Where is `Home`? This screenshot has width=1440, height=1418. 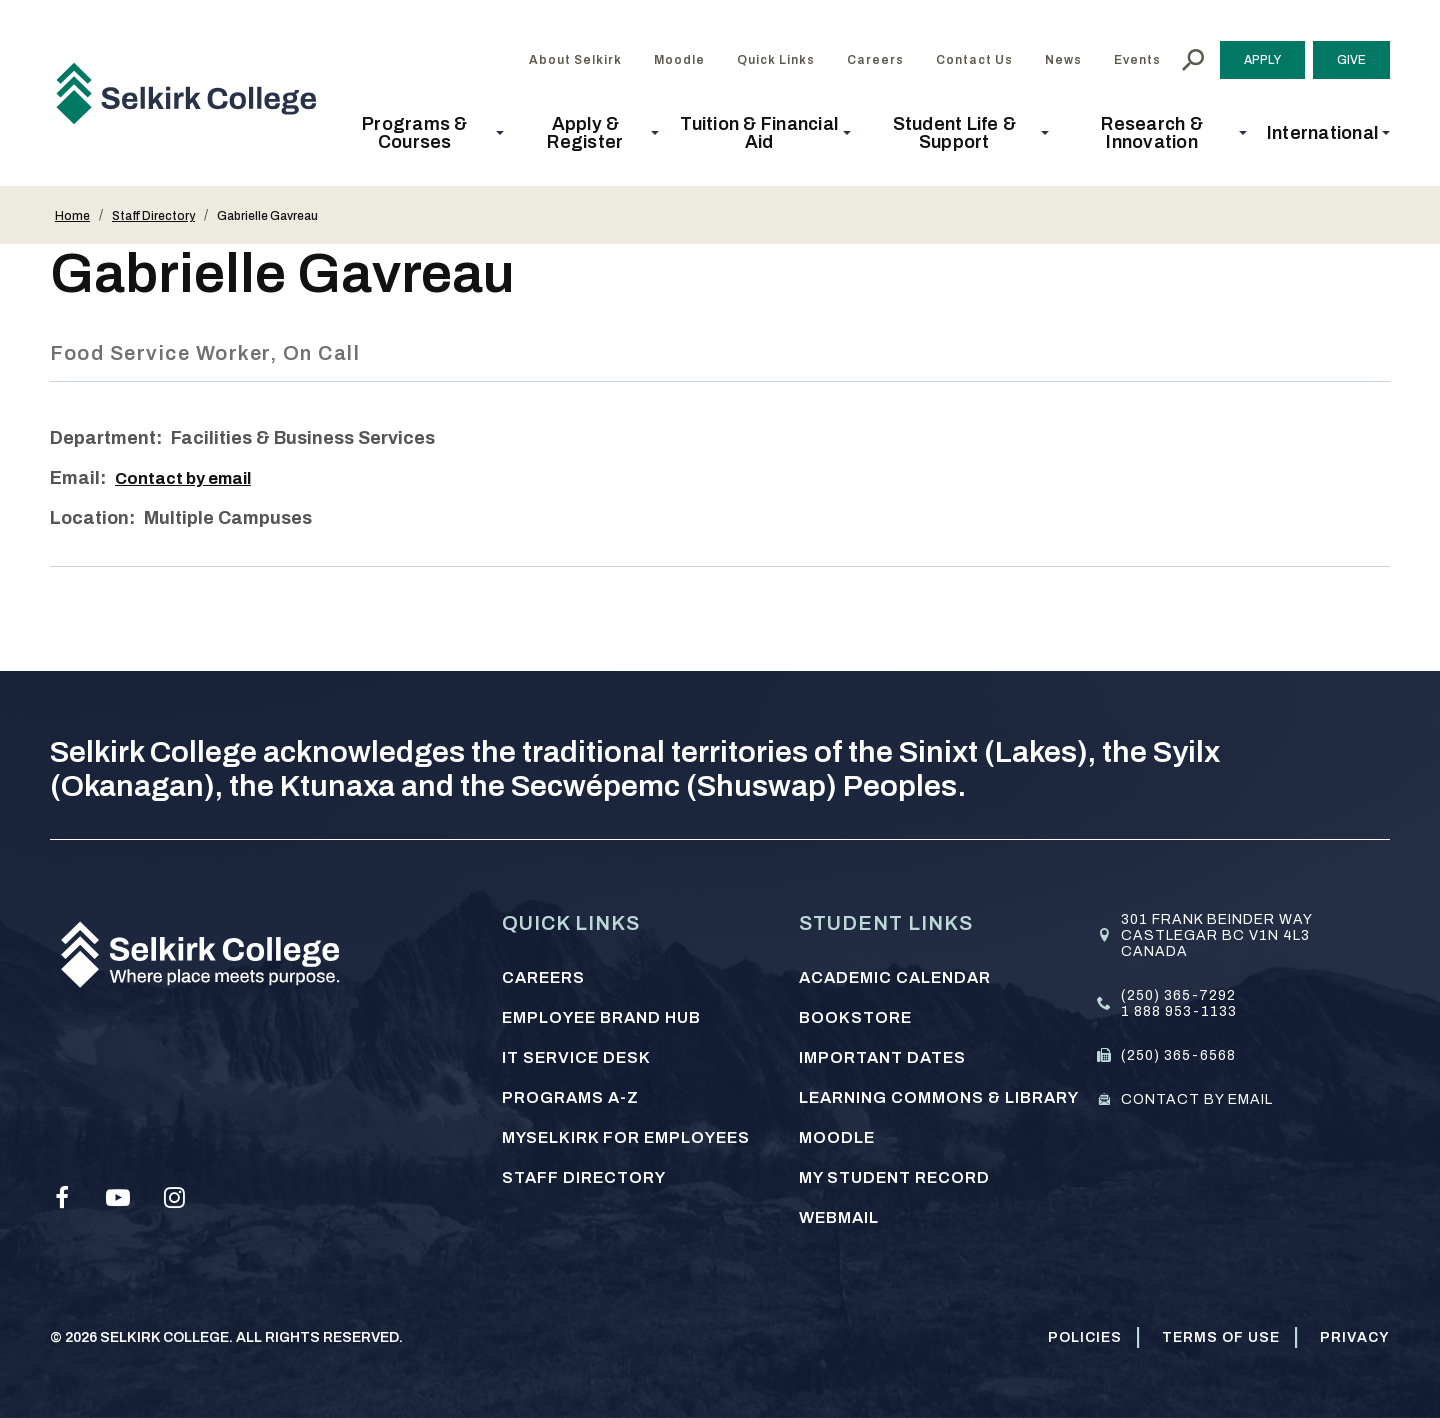
Home is located at coordinates (72, 216).